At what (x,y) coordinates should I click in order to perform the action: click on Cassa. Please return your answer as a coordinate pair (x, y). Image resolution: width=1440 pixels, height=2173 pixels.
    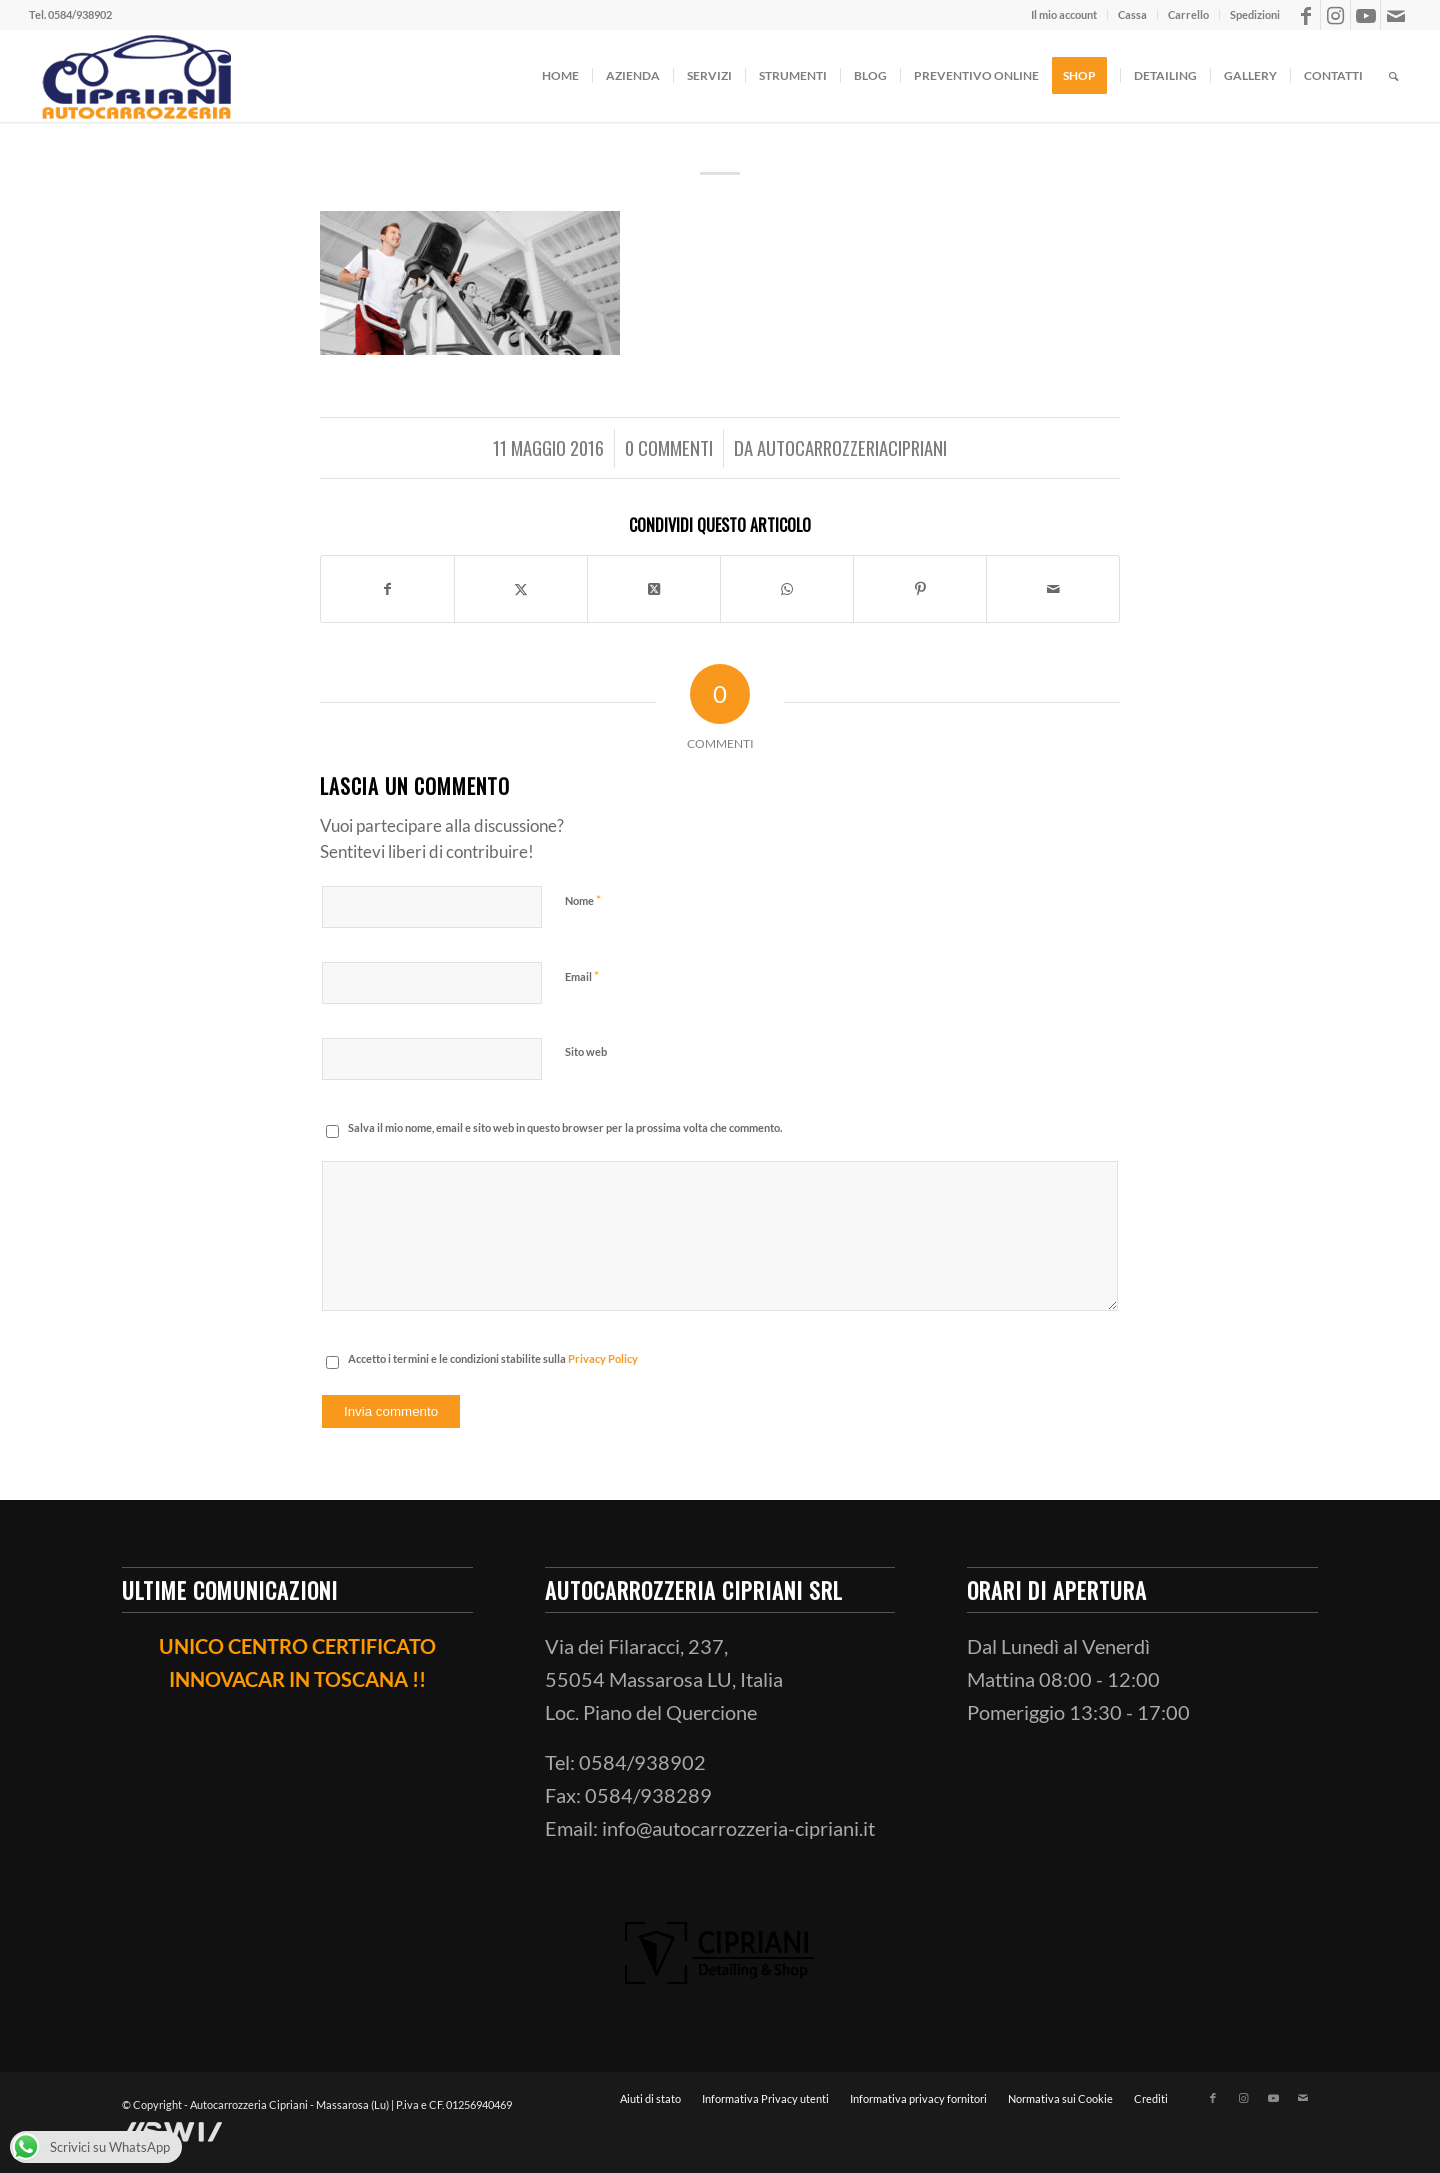
    Looking at the image, I should click on (1132, 14).